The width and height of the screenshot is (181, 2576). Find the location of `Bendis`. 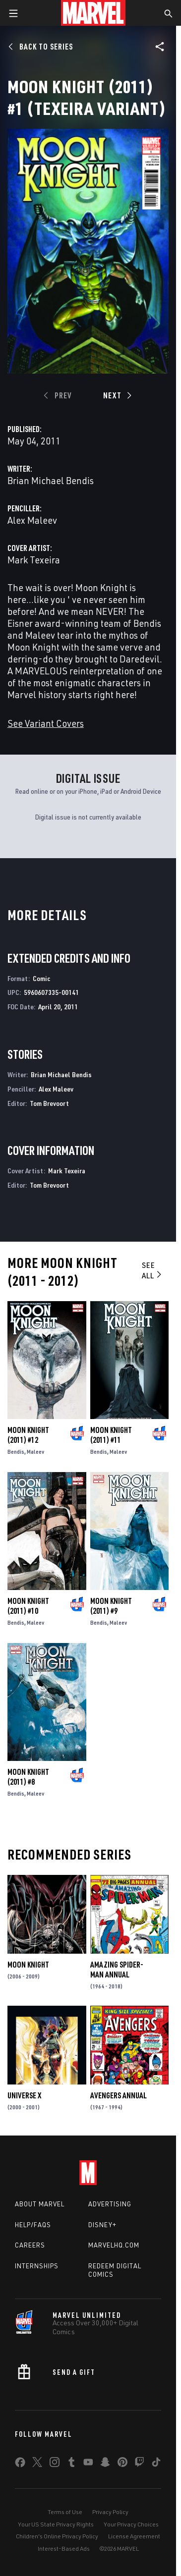

Bendis is located at coordinates (15, 1451).